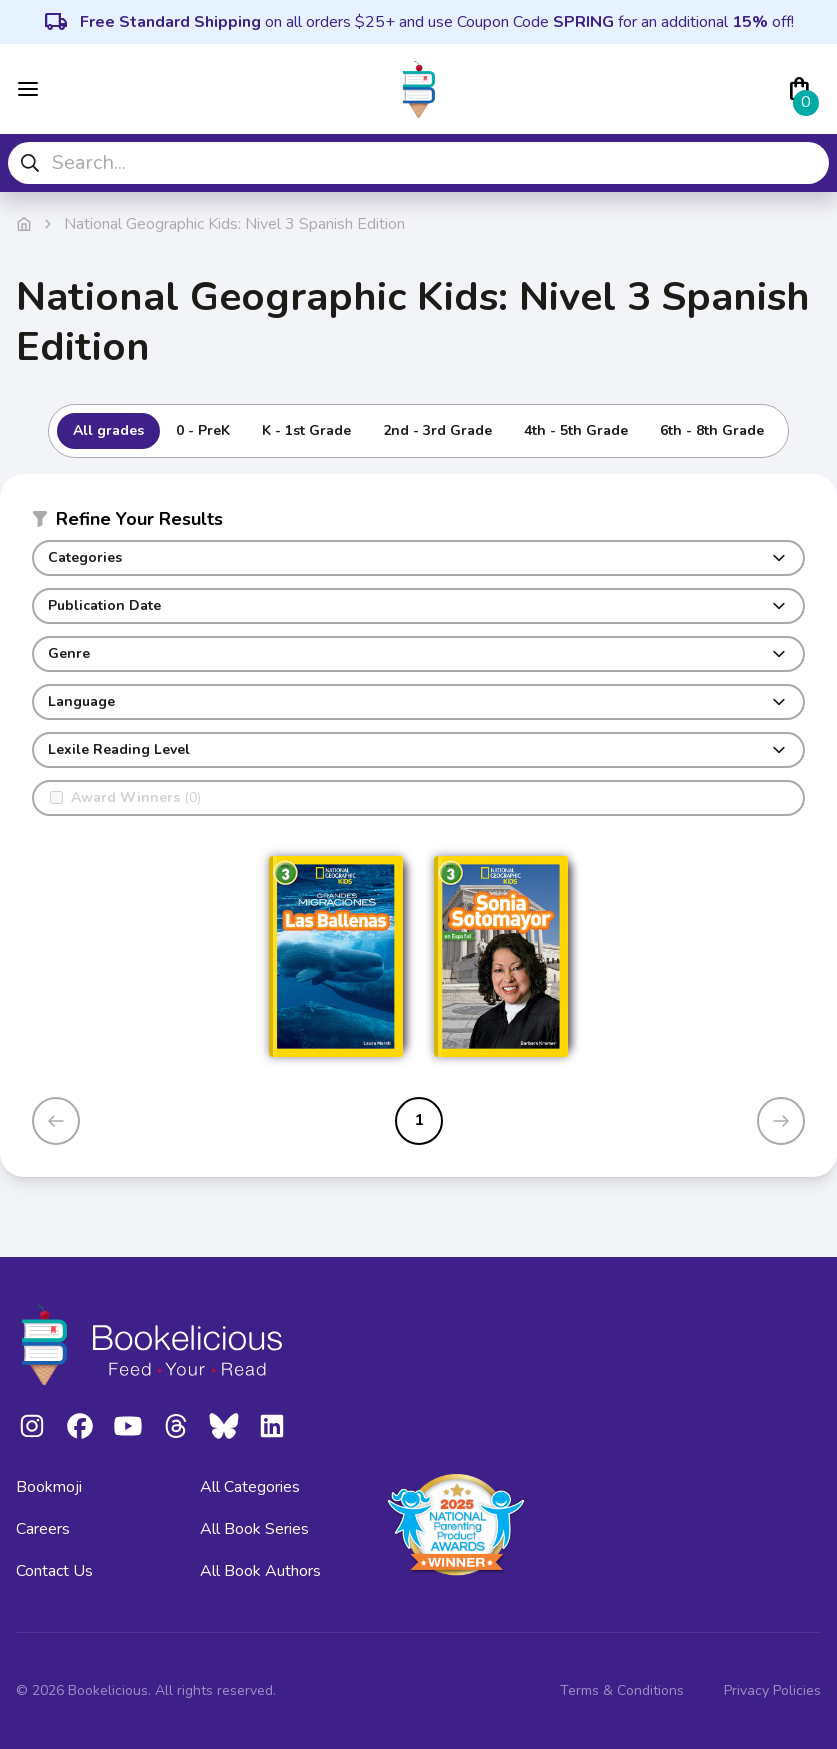  I want to click on All Book Series, so click(254, 1529).